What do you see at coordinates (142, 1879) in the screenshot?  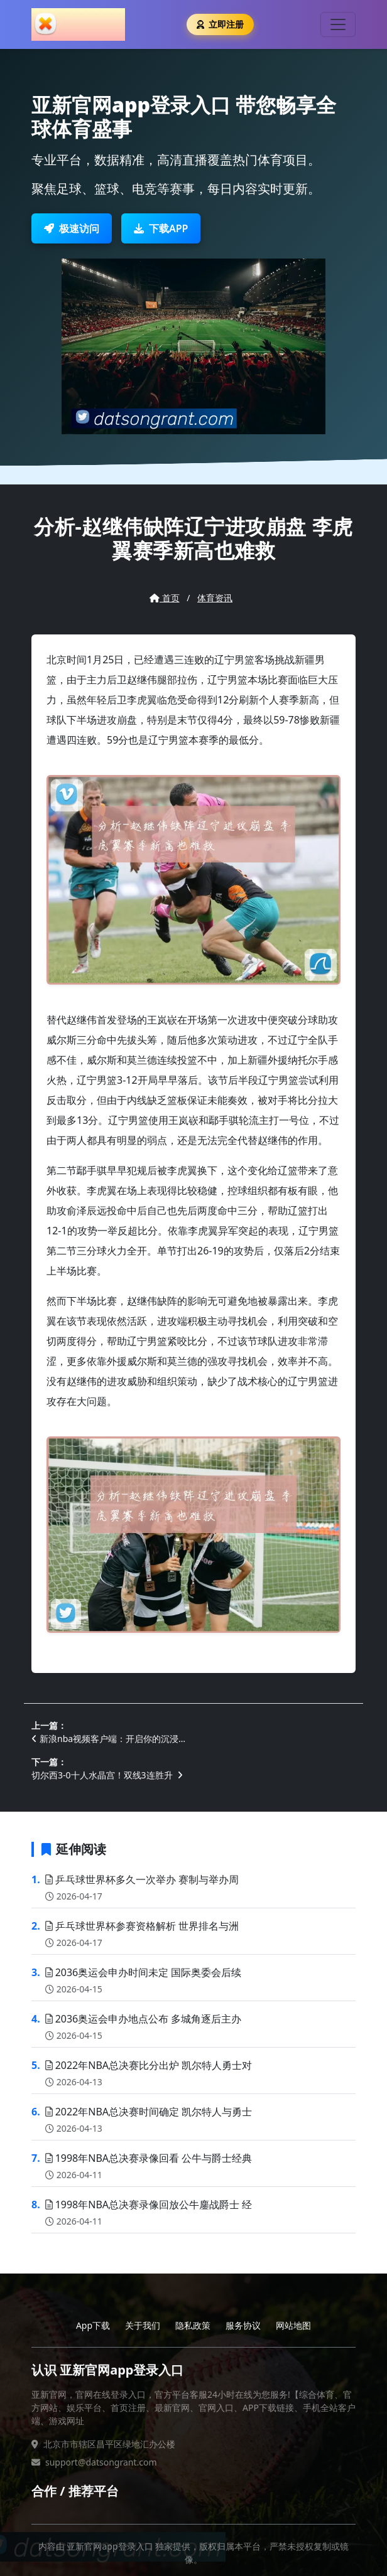 I see `乒乓球世界杯多久一次举办 赛制与举办周` at bounding box center [142, 1879].